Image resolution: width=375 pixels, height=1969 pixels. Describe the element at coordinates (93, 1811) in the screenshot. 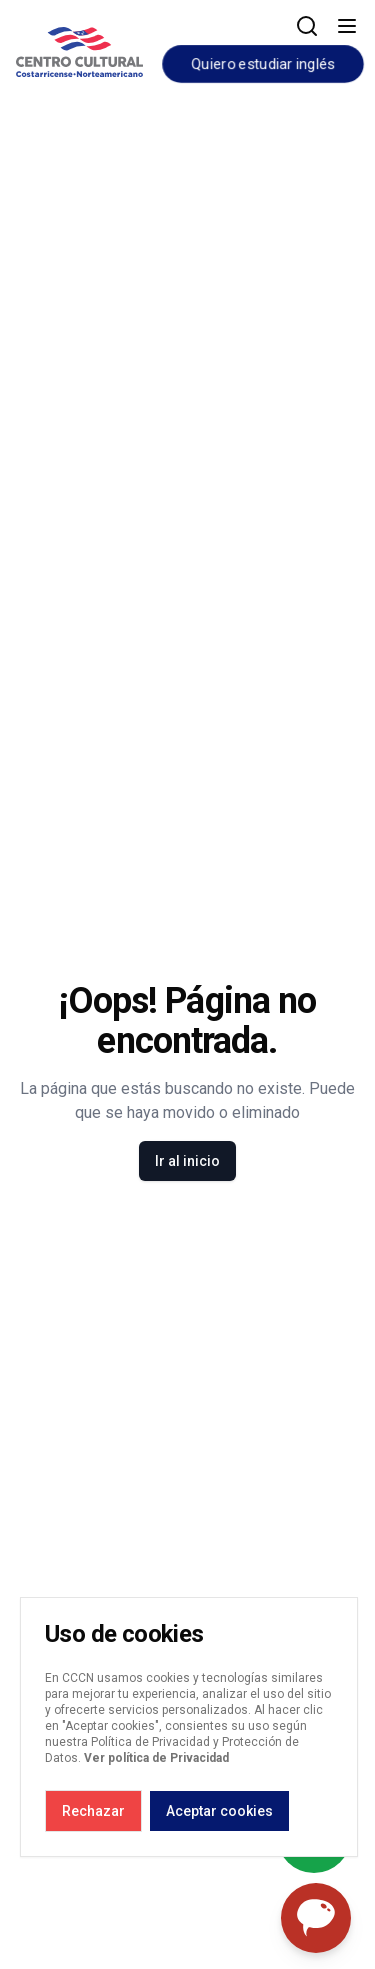

I see `Rechazar` at that location.